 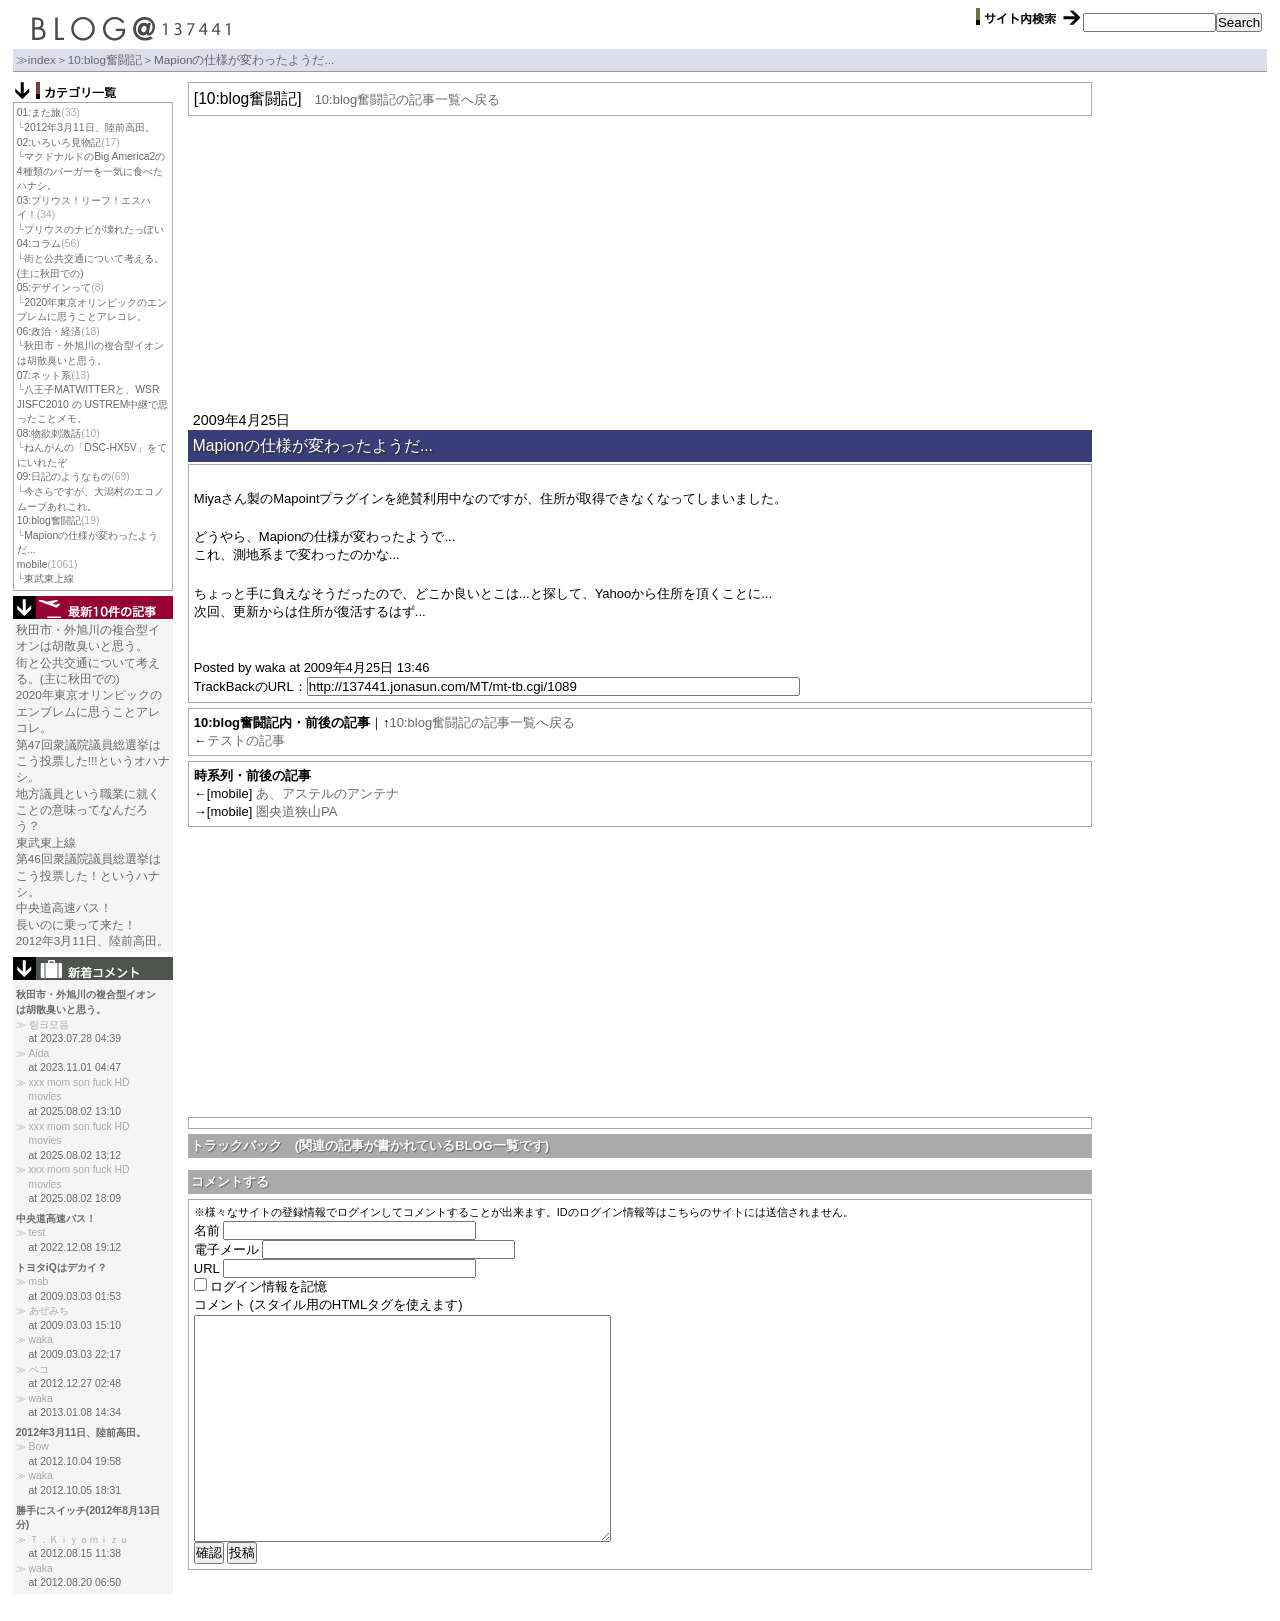 What do you see at coordinates (54, 287) in the screenshot?
I see `05:デザインって` at bounding box center [54, 287].